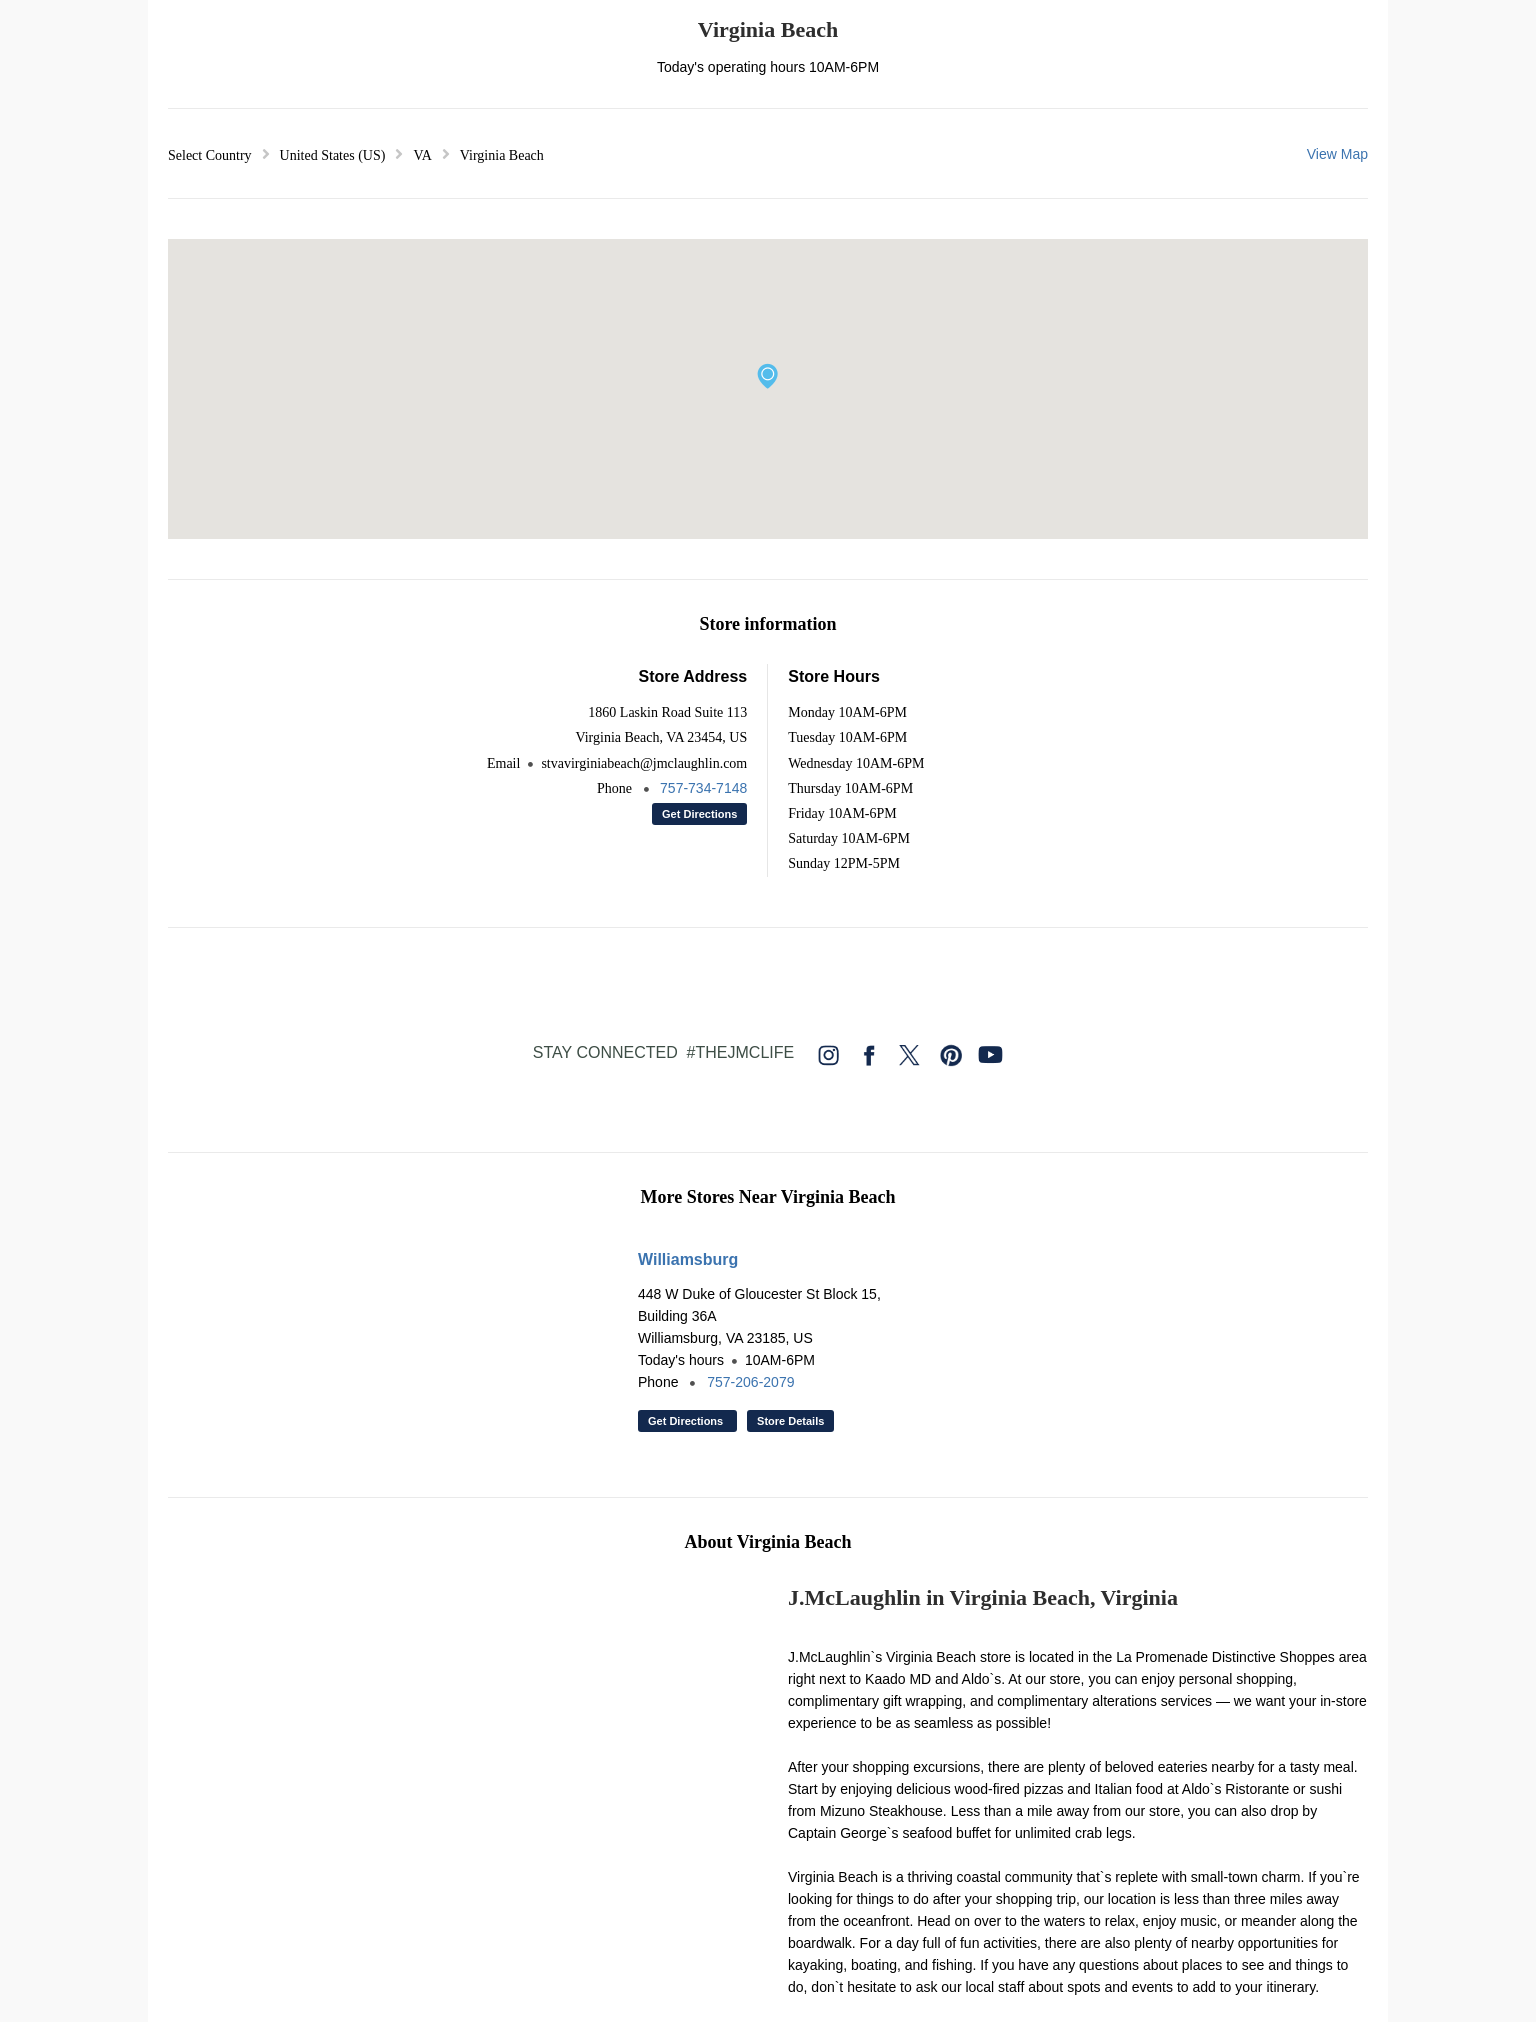  What do you see at coordinates (703, 788) in the screenshot?
I see `757-734-7148` at bounding box center [703, 788].